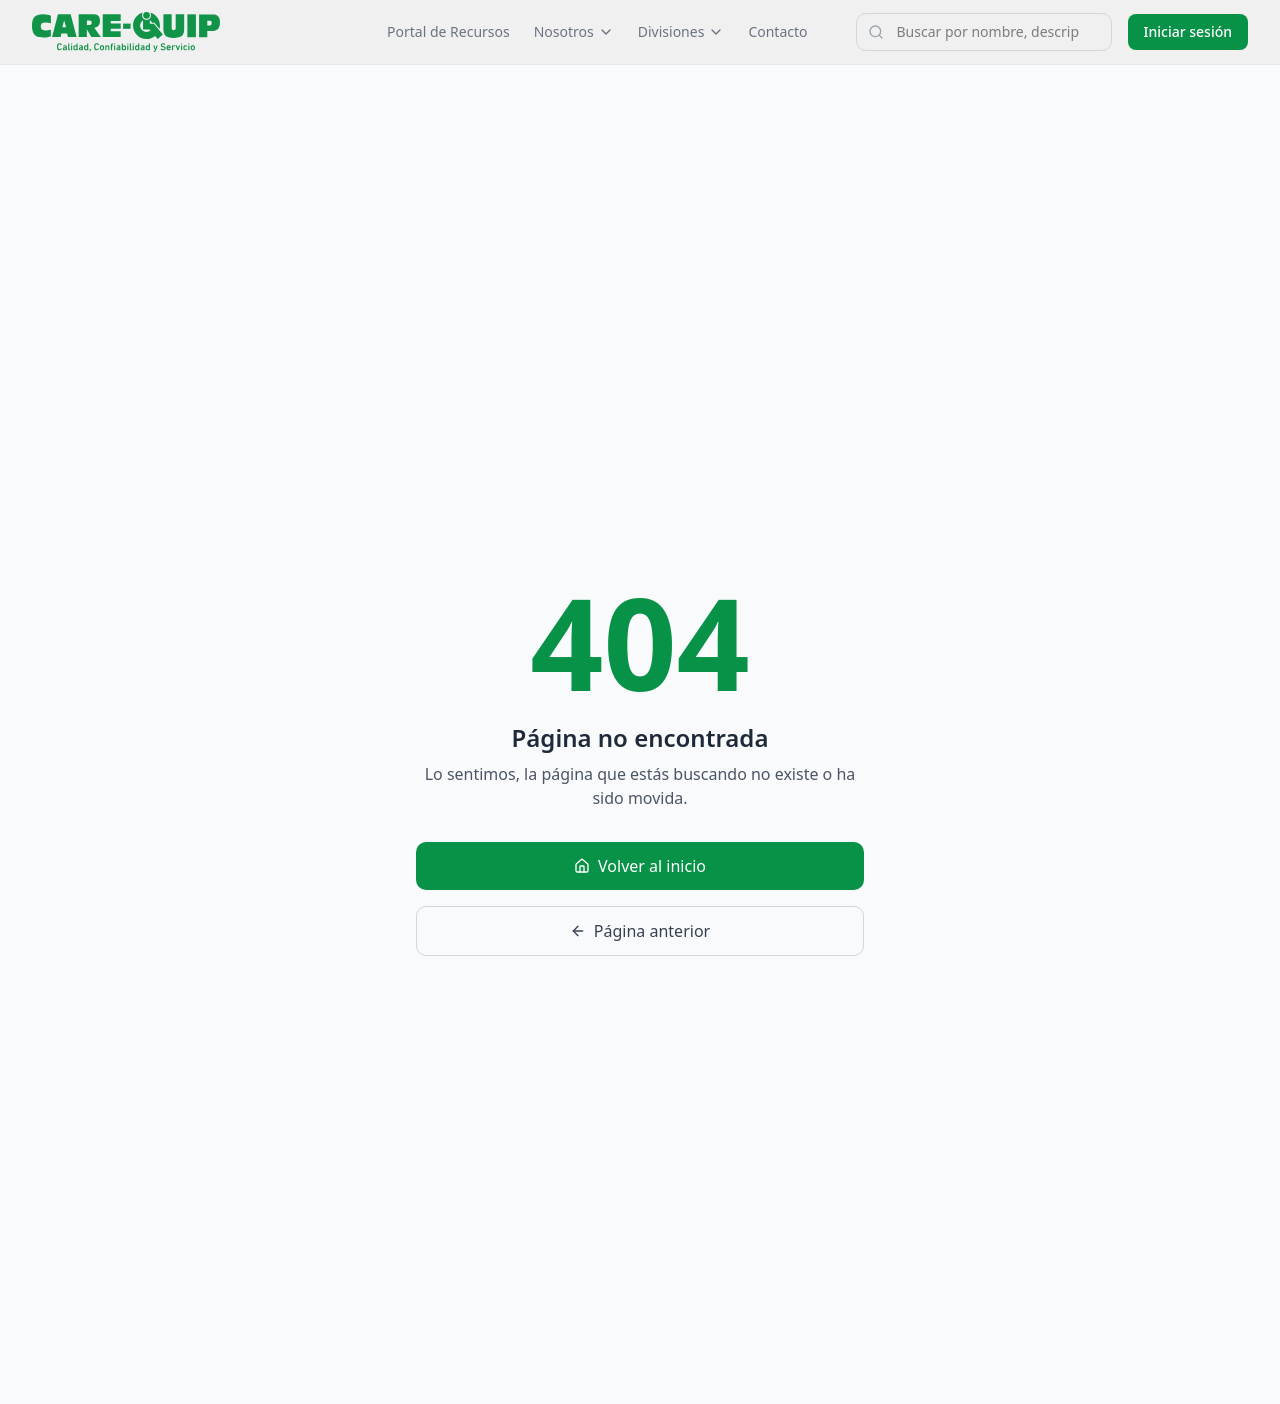 This screenshot has width=1280, height=1404. Describe the element at coordinates (640, 931) in the screenshot. I see `Página anterior` at that location.